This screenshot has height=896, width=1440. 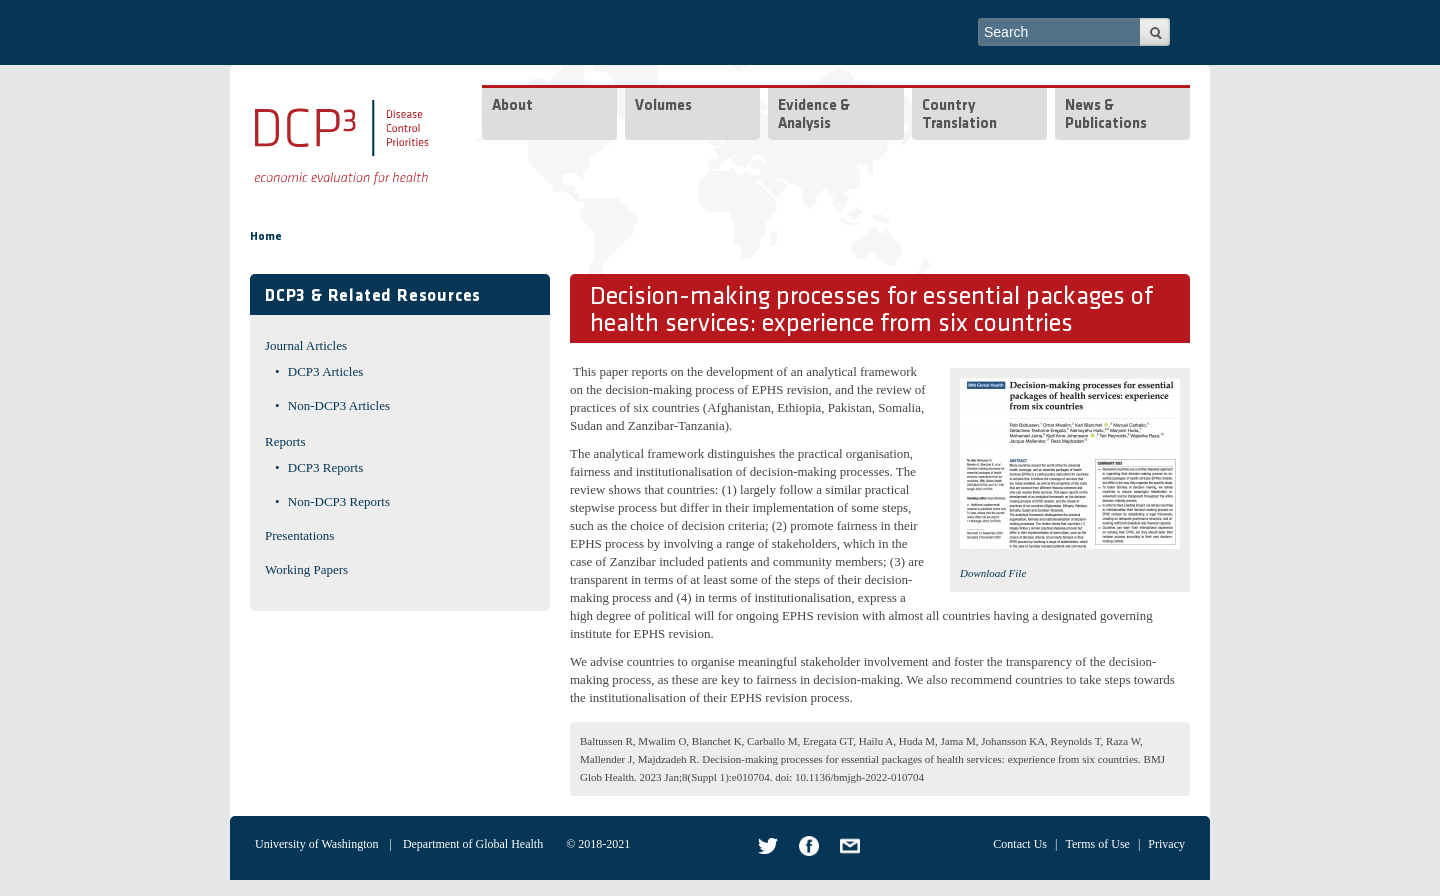 I want to click on Reports, so click(x=285, y=441).